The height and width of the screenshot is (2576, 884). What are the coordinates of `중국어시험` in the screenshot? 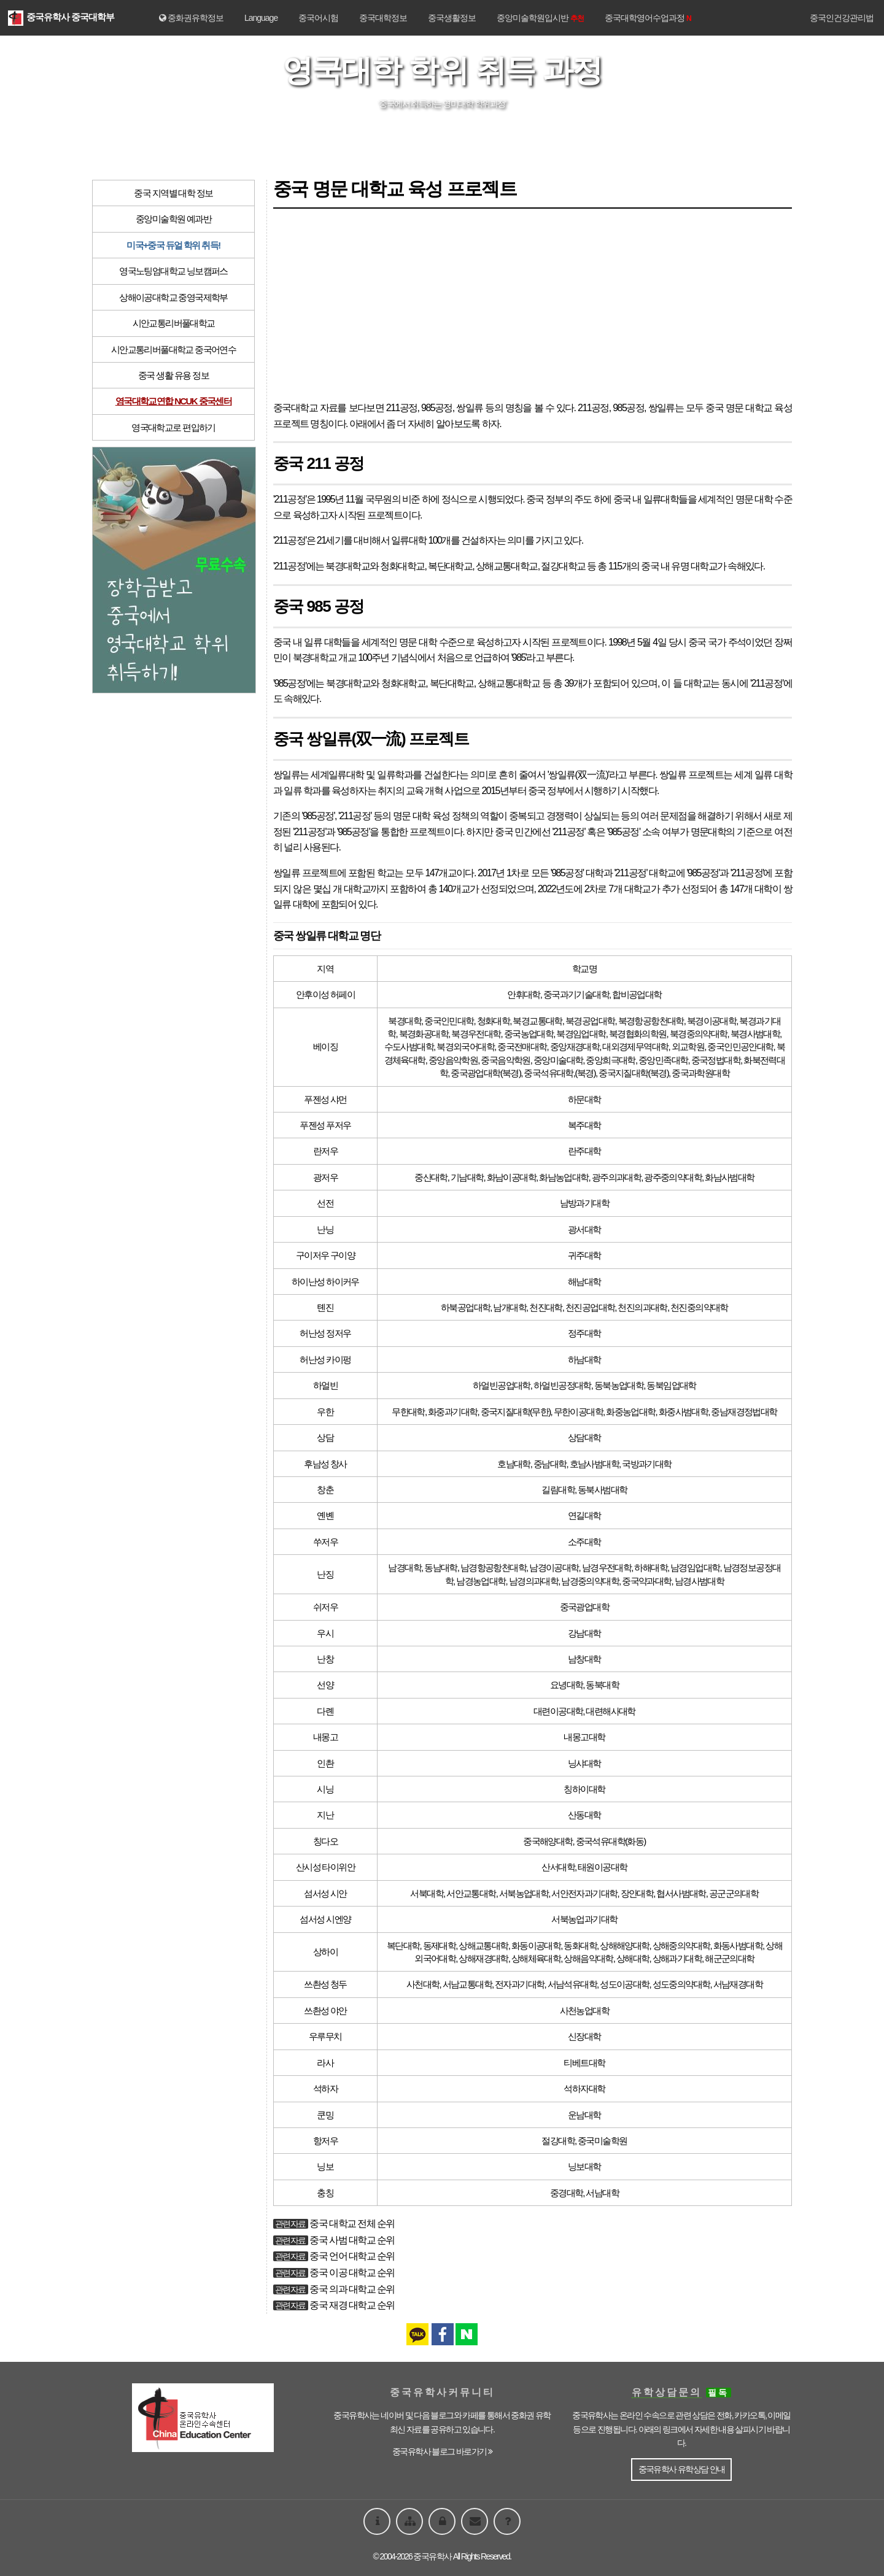 It's located at (318, 18).